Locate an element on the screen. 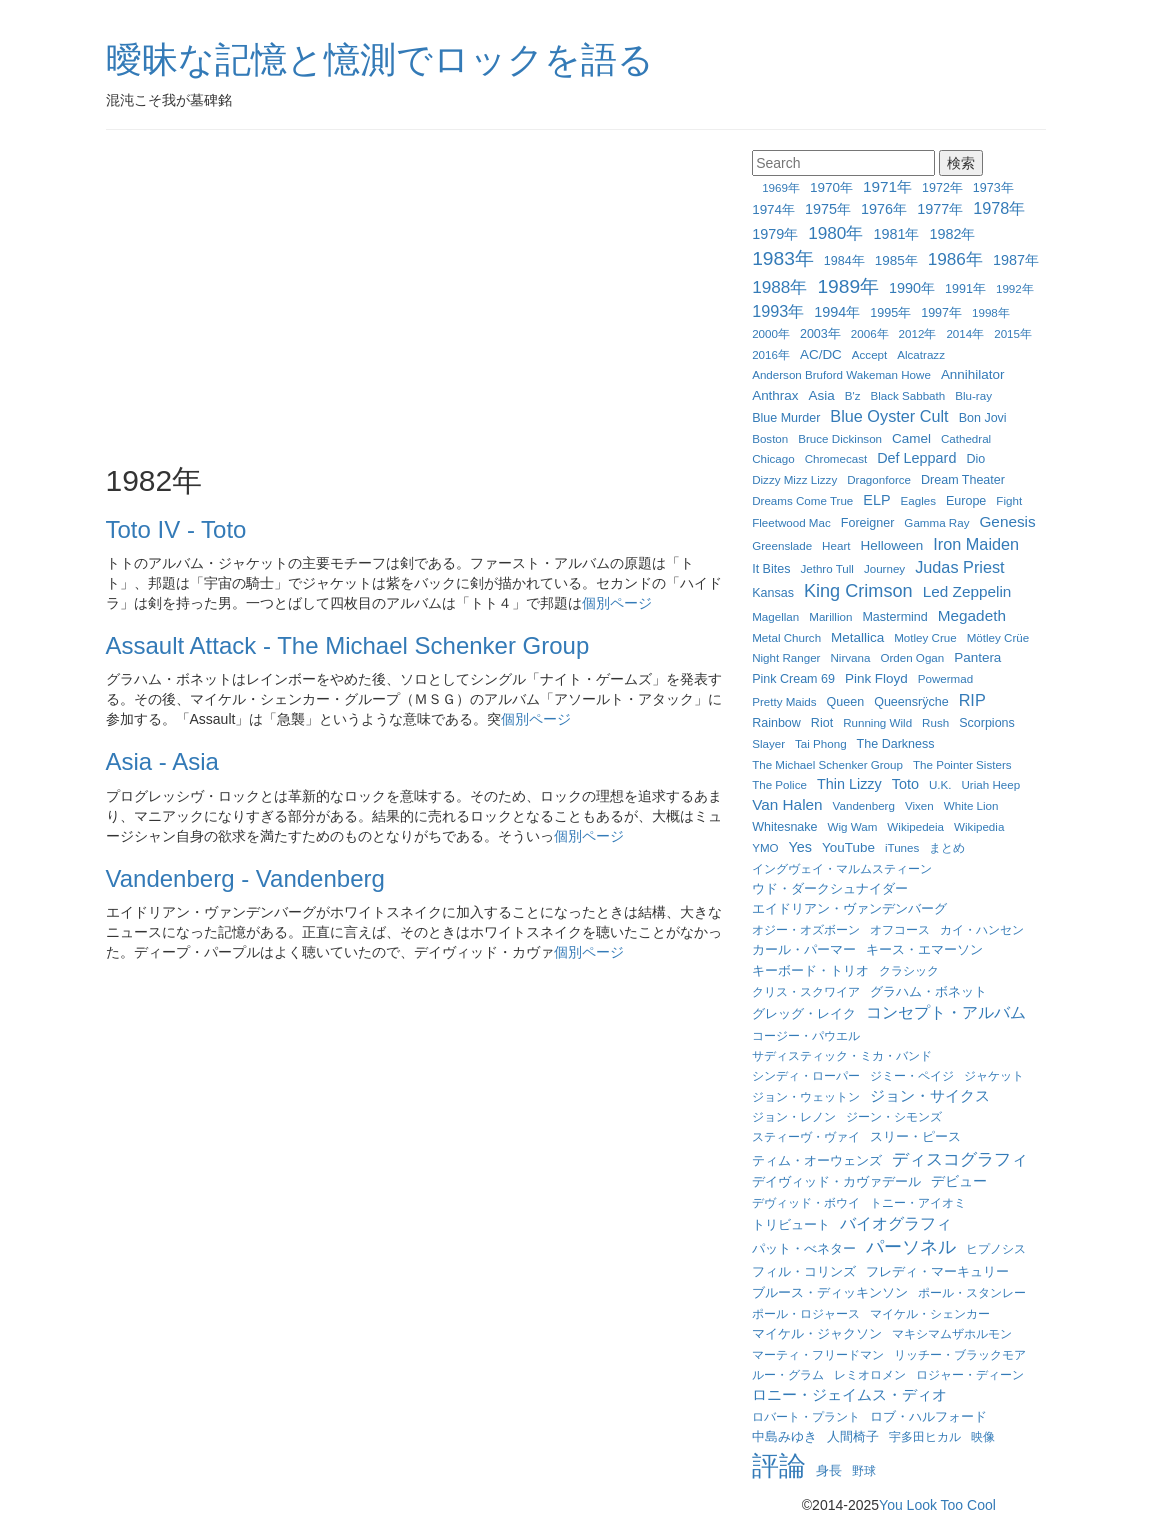 Image resolution: width=1151 pixels, height=1525 pixels. Toto is located at coordinates (905, 784).